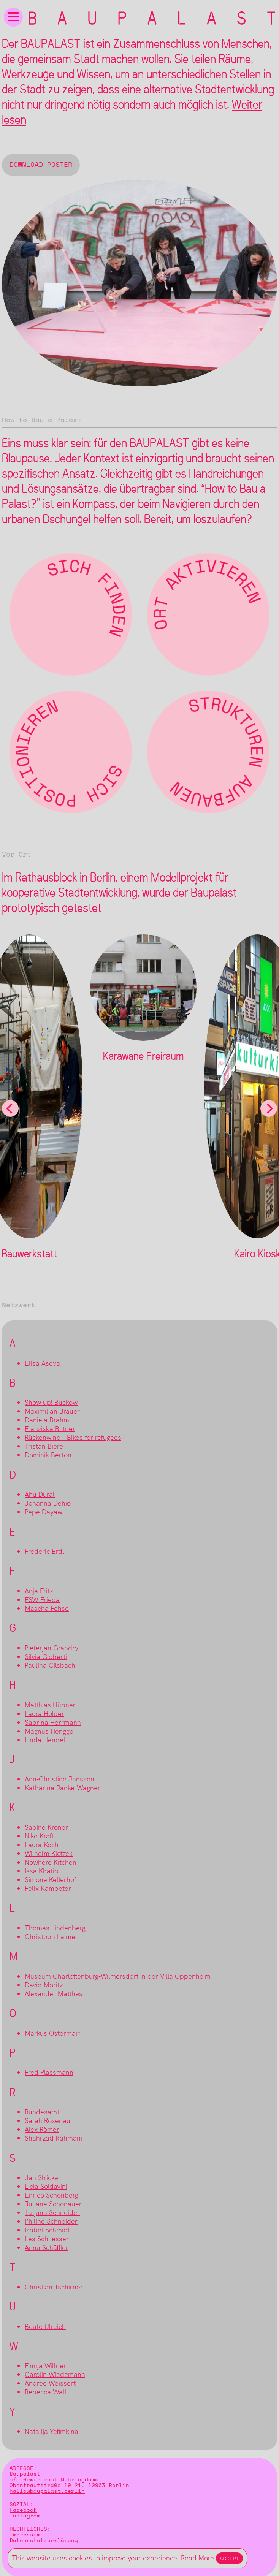 This screenshot has width=279, height=2576. What do you see at coordinates (50, 1879) in the screenshot?
I see `Simone Kellerhof` at bounding box center [50, 1879].